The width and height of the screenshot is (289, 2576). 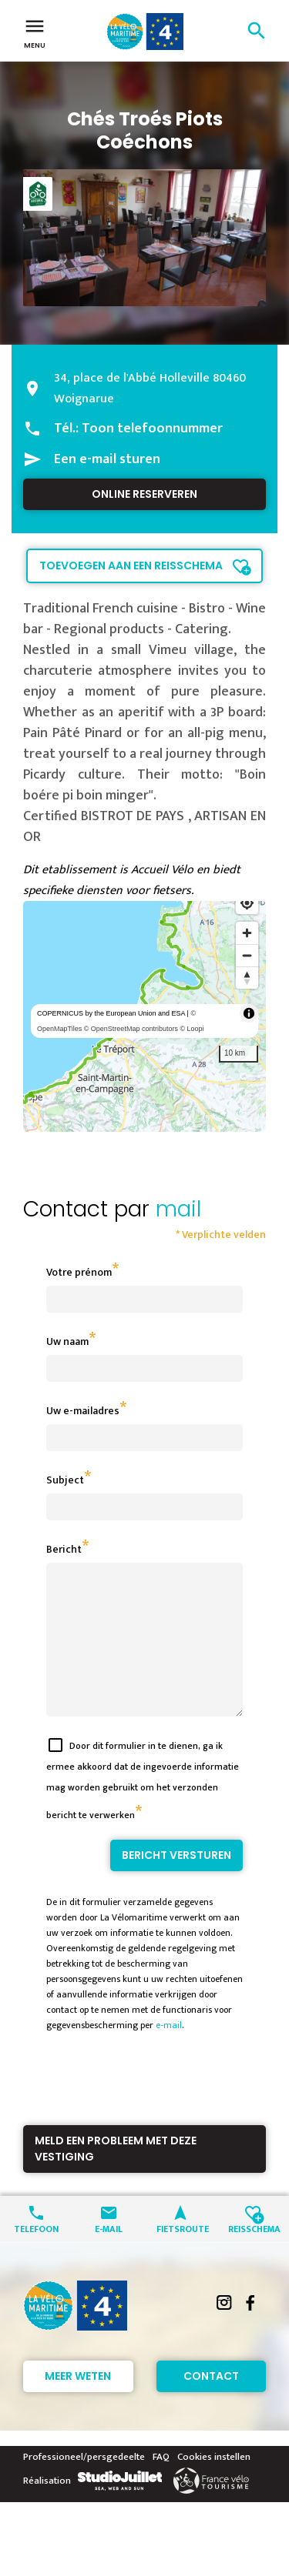 What do you see at coordinates (152, 428) in the screenshot?
I see `Toon telefoonnummer` at bounding box center [152, 428].